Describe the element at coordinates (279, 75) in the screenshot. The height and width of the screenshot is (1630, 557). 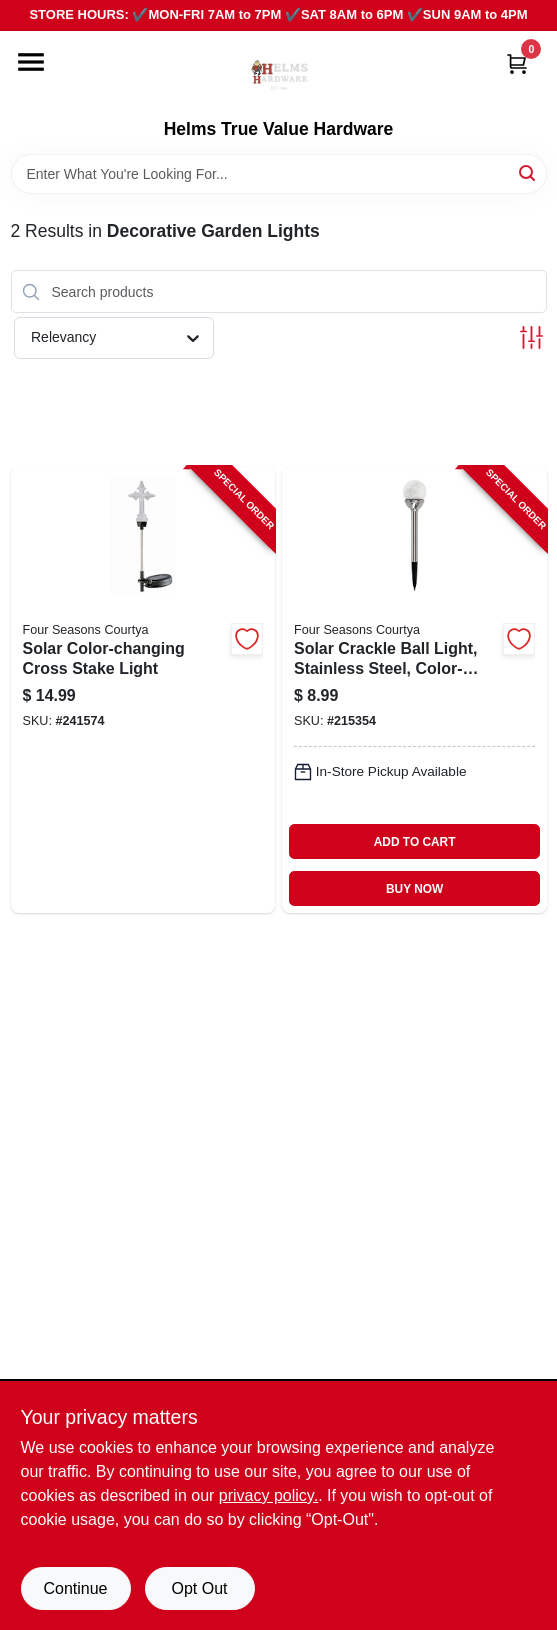
I see `[Helms True Value Hardware Home]` at that location.